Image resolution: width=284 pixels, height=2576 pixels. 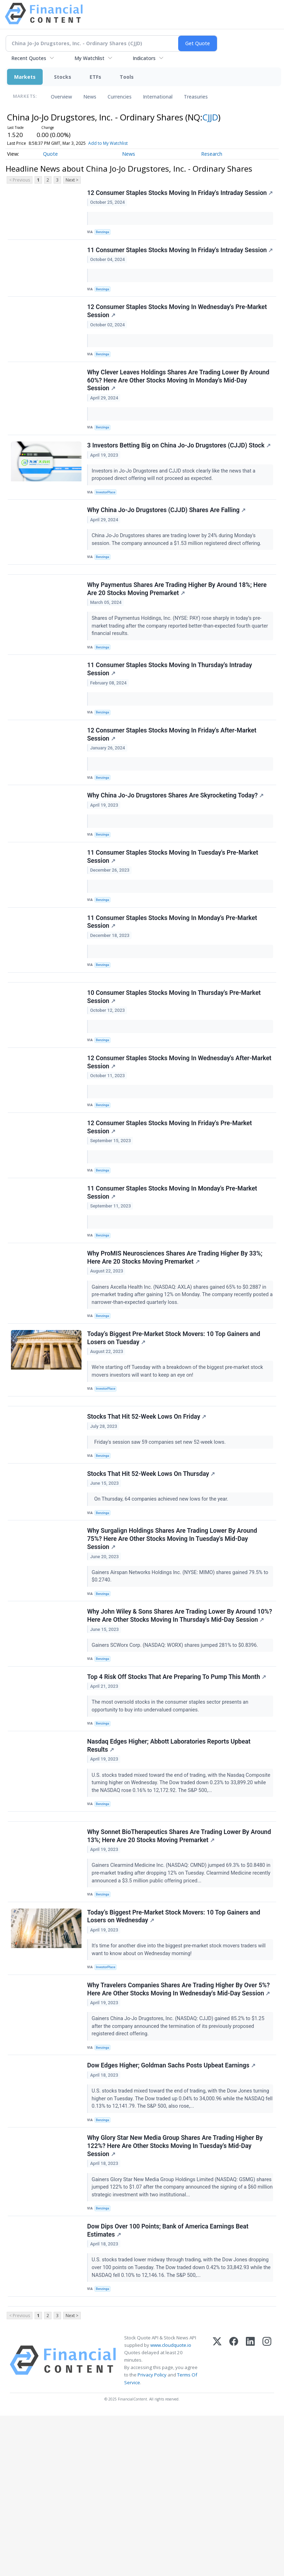 What do you see at coordinates (217, 2520) in the screenshot?
I see `[X (Twitter)]` at bounding box center [217, 2520].